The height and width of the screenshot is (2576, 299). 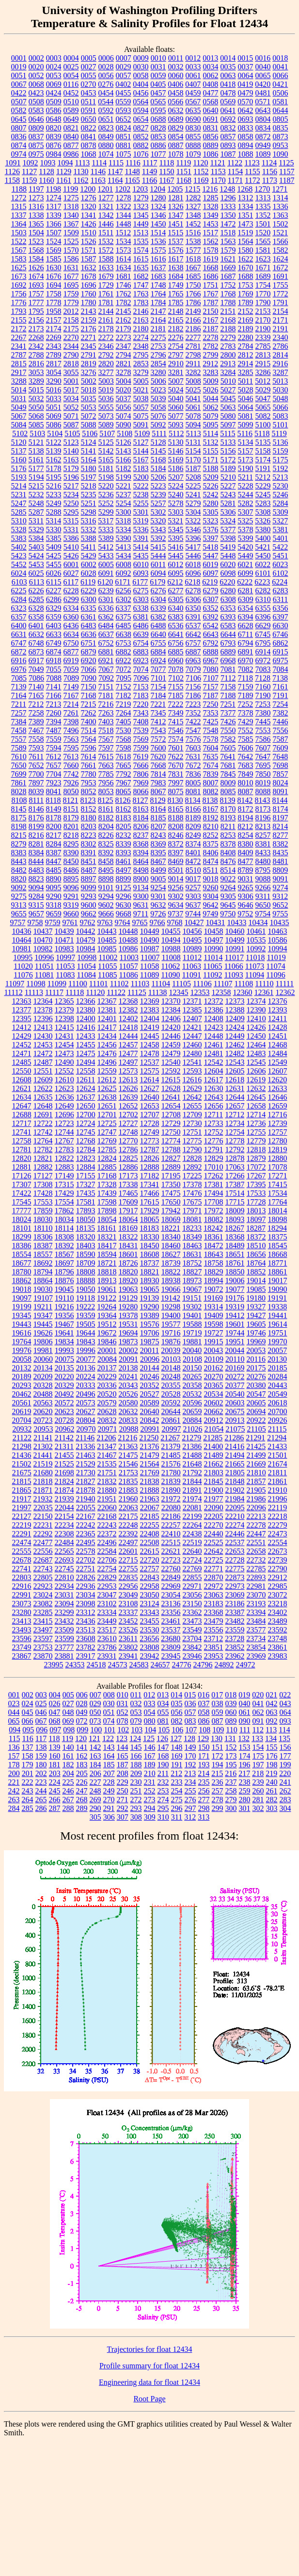 I want to click on 22855, so click(x=192, y=1577).